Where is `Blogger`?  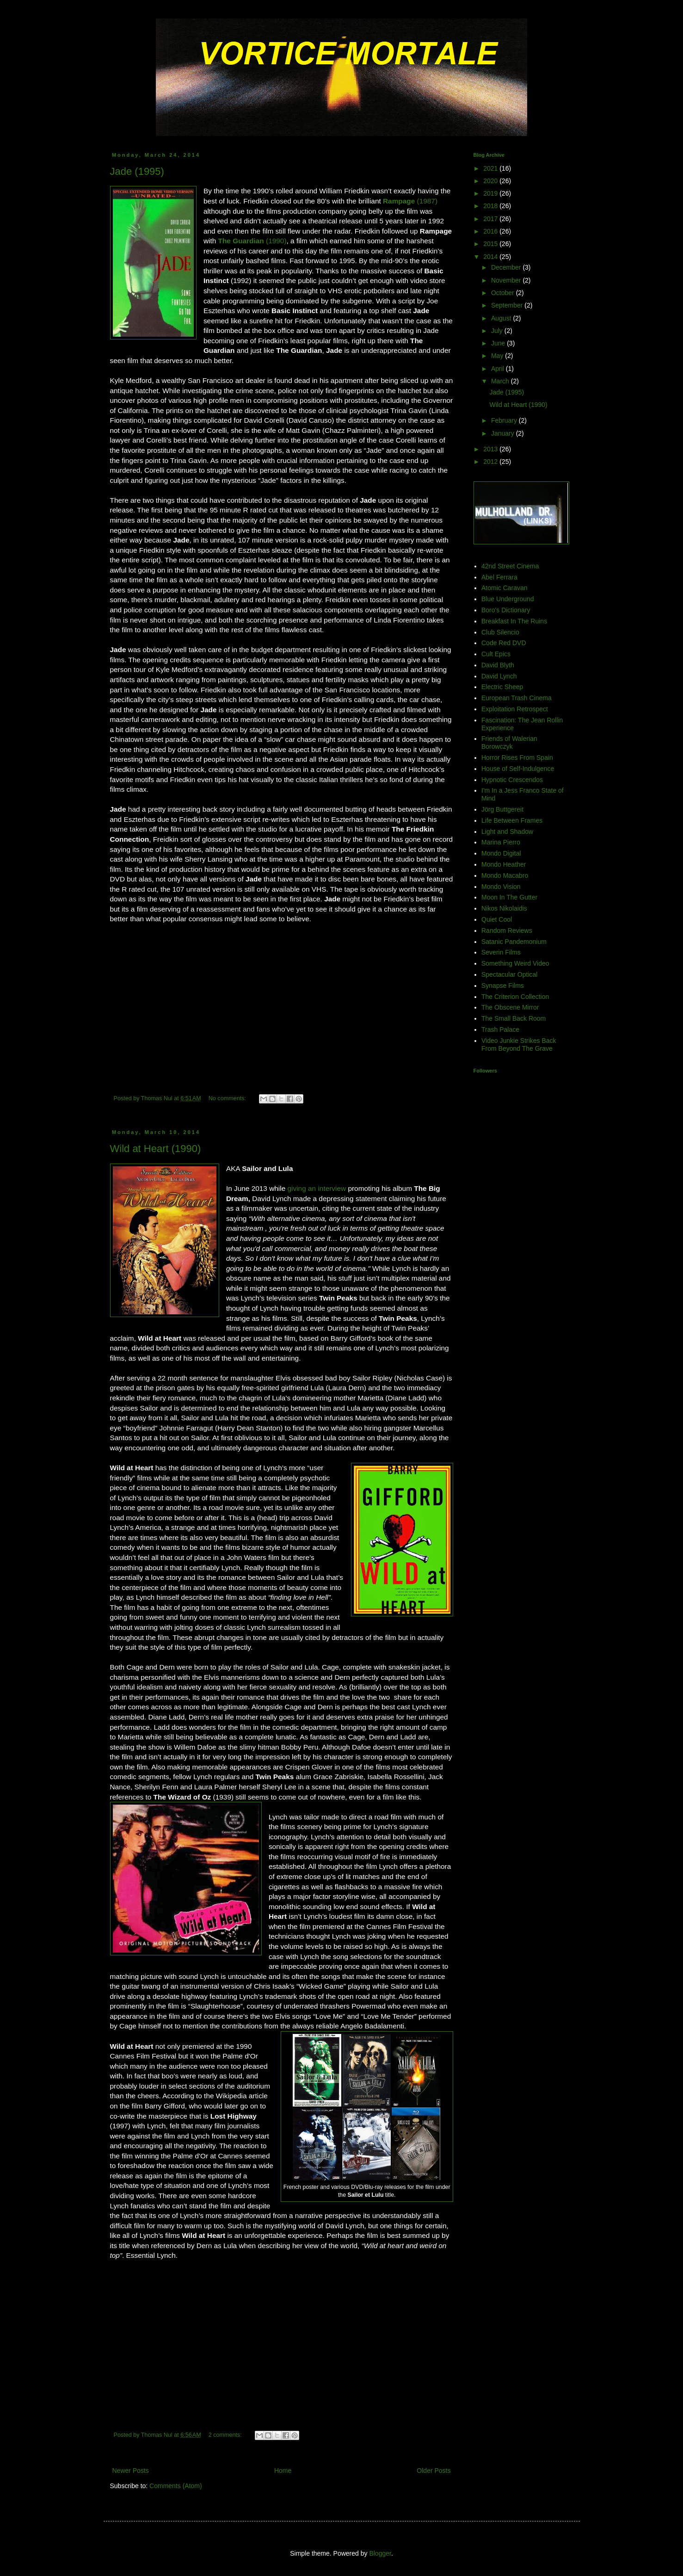
Blogger is located at coordinates (380, 2553).